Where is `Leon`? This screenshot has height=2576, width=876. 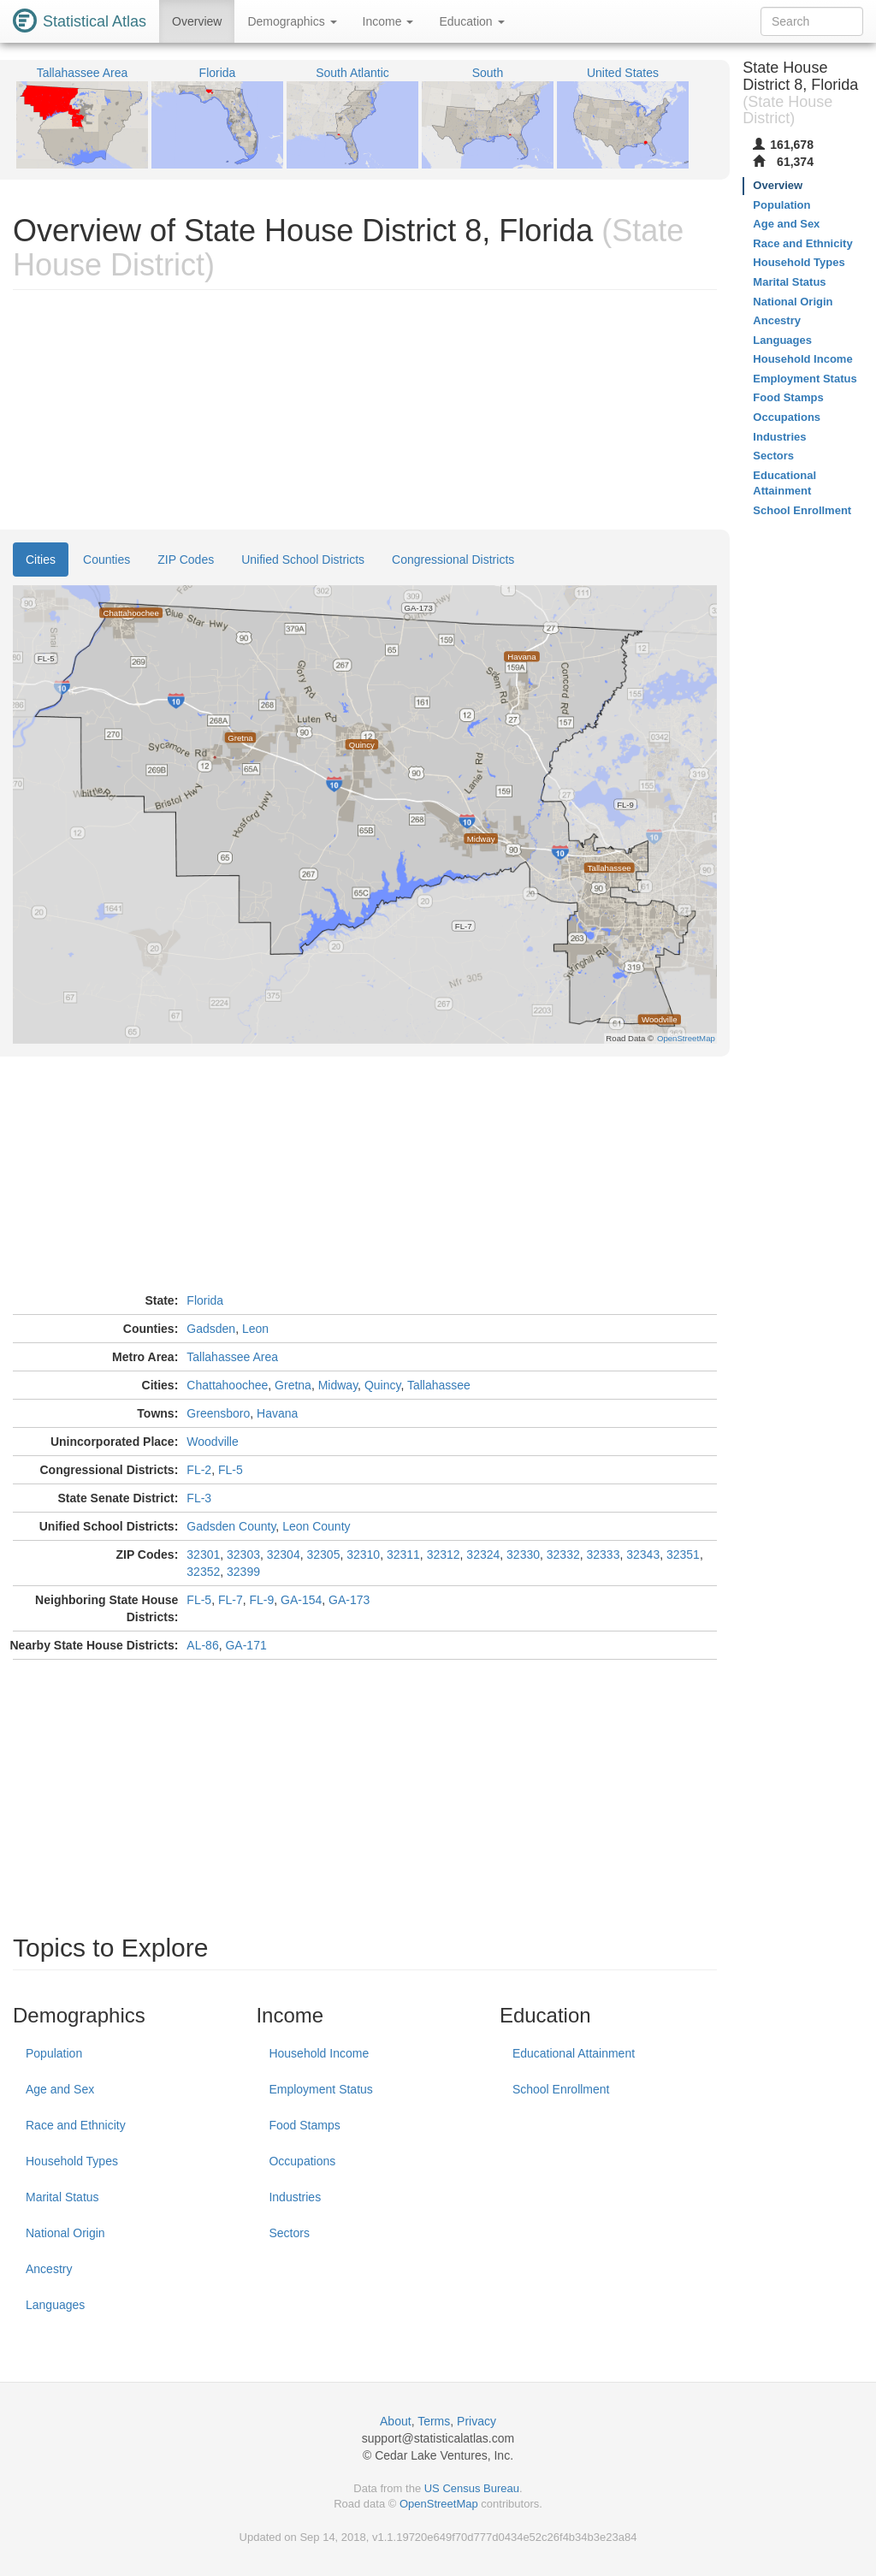
Leon is located at coordinates (255, 1328).